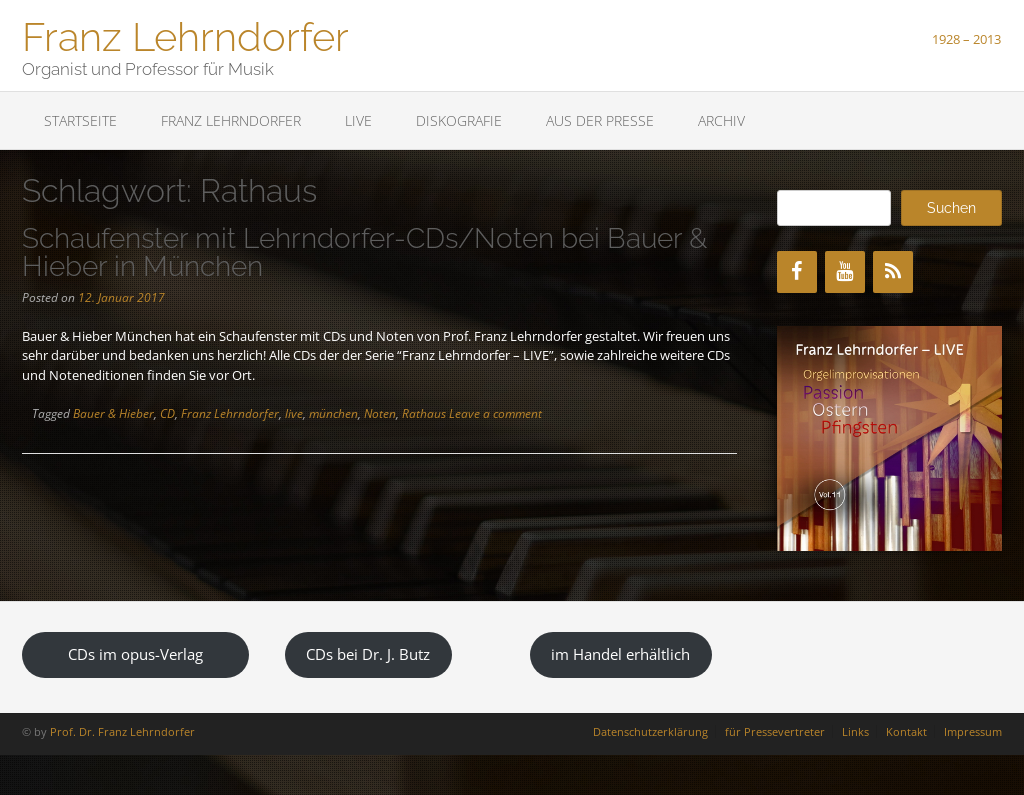 The height and width of the screenshot is (795, 1024). I want to click on für Pressevertreter, so click(775, 731).